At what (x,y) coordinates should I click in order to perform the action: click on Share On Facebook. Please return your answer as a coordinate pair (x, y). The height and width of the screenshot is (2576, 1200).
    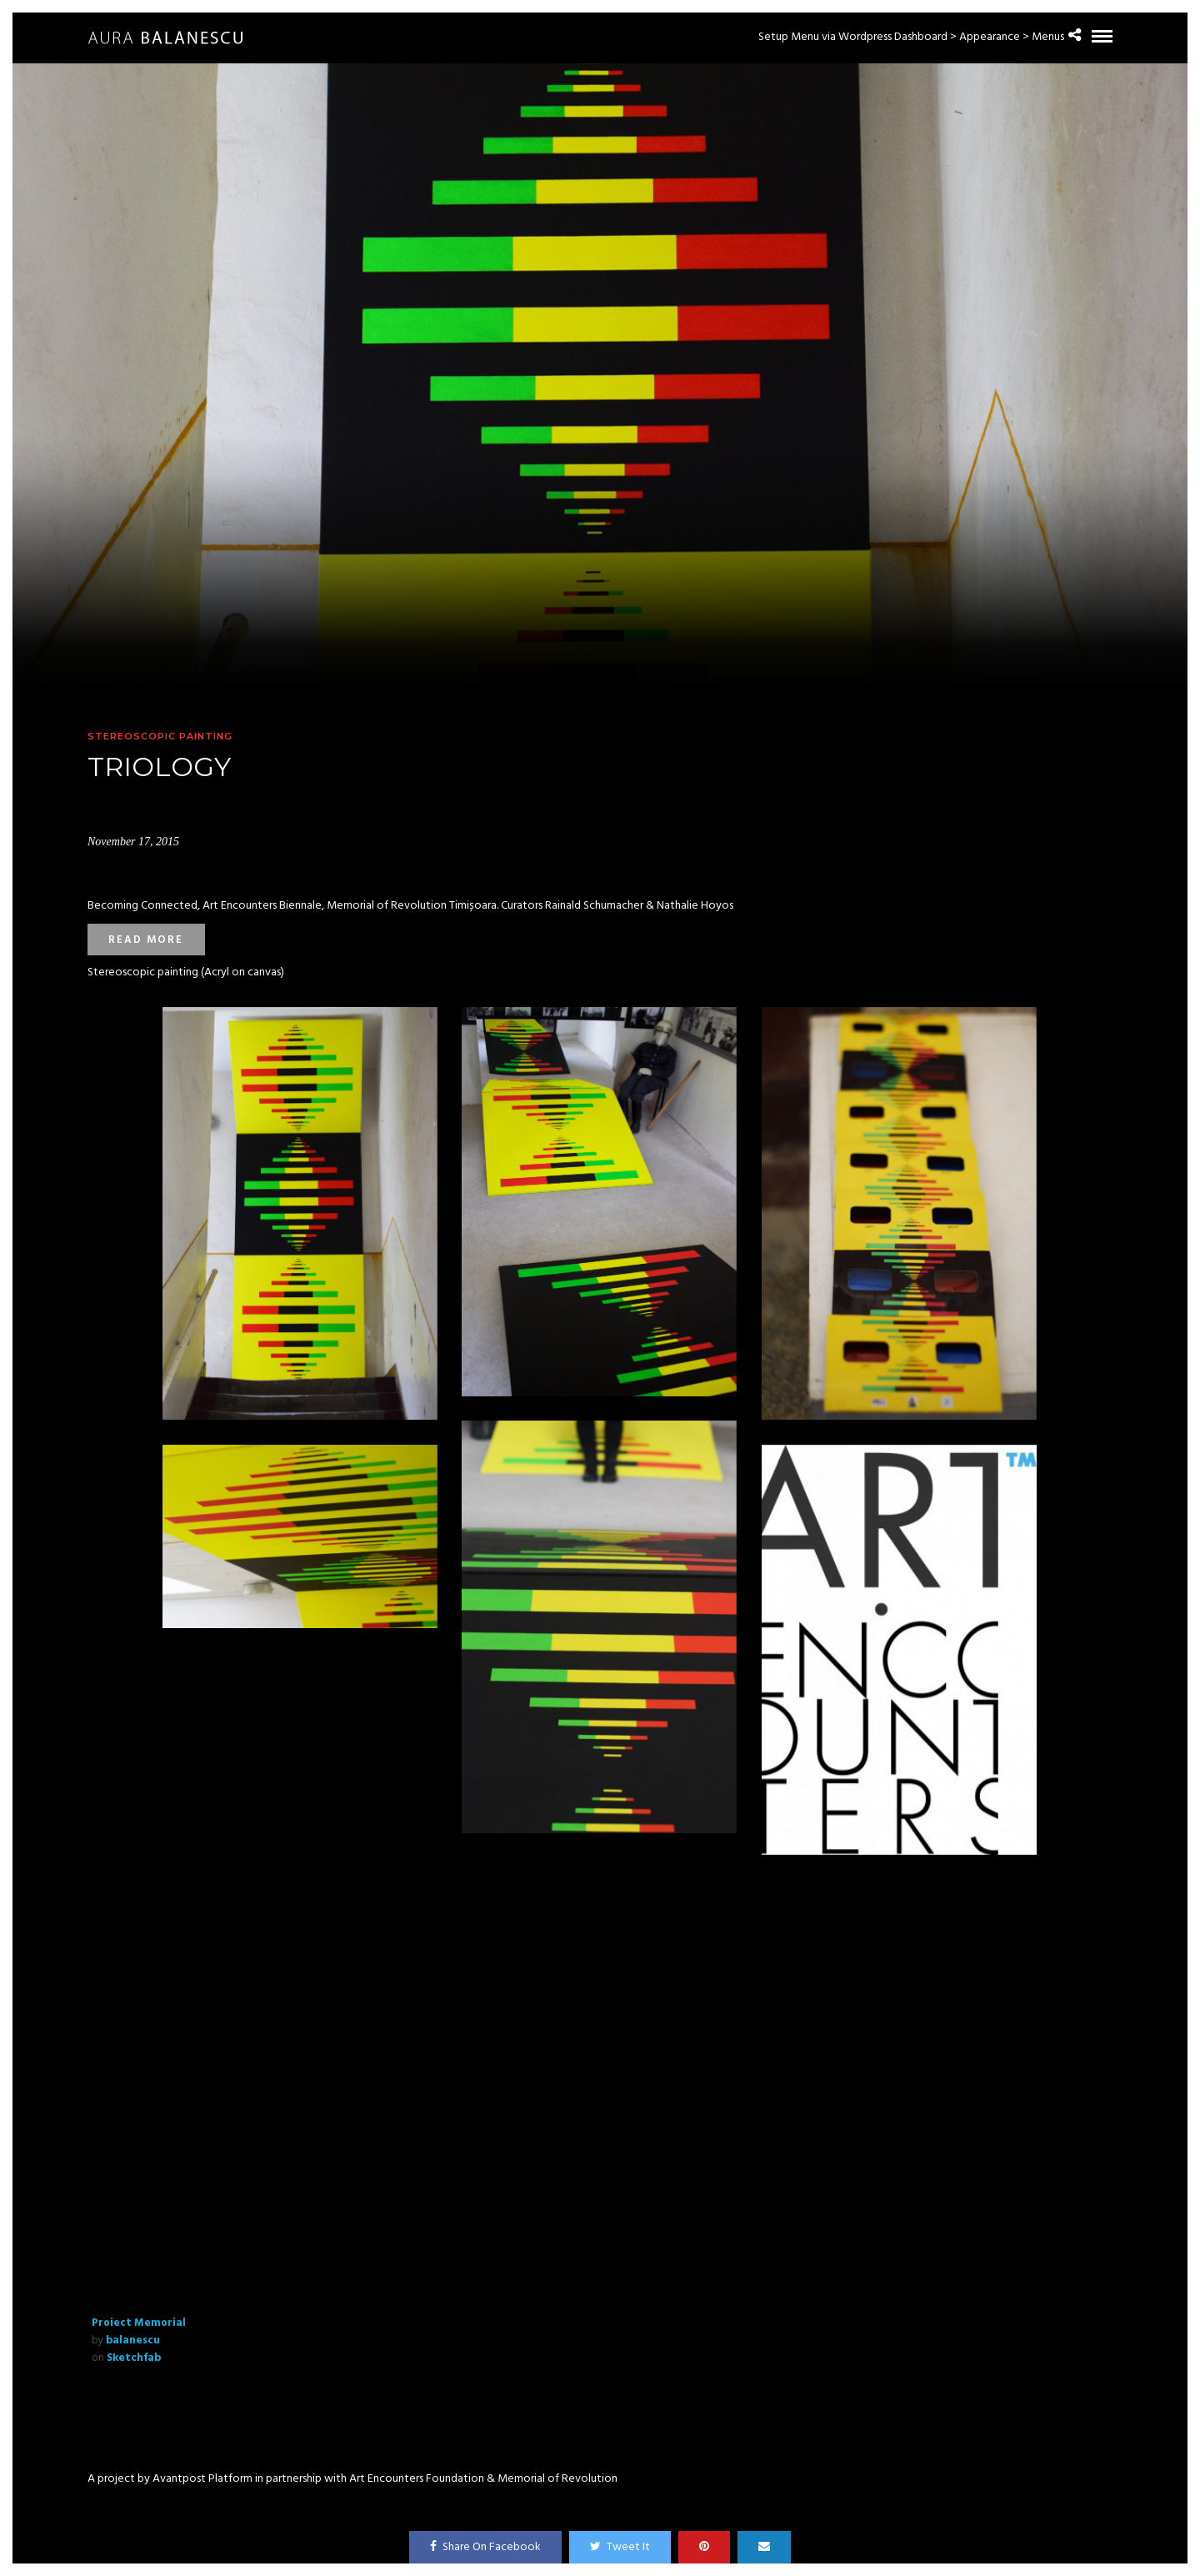
    Looking at the image, I should click on (485, 2547).